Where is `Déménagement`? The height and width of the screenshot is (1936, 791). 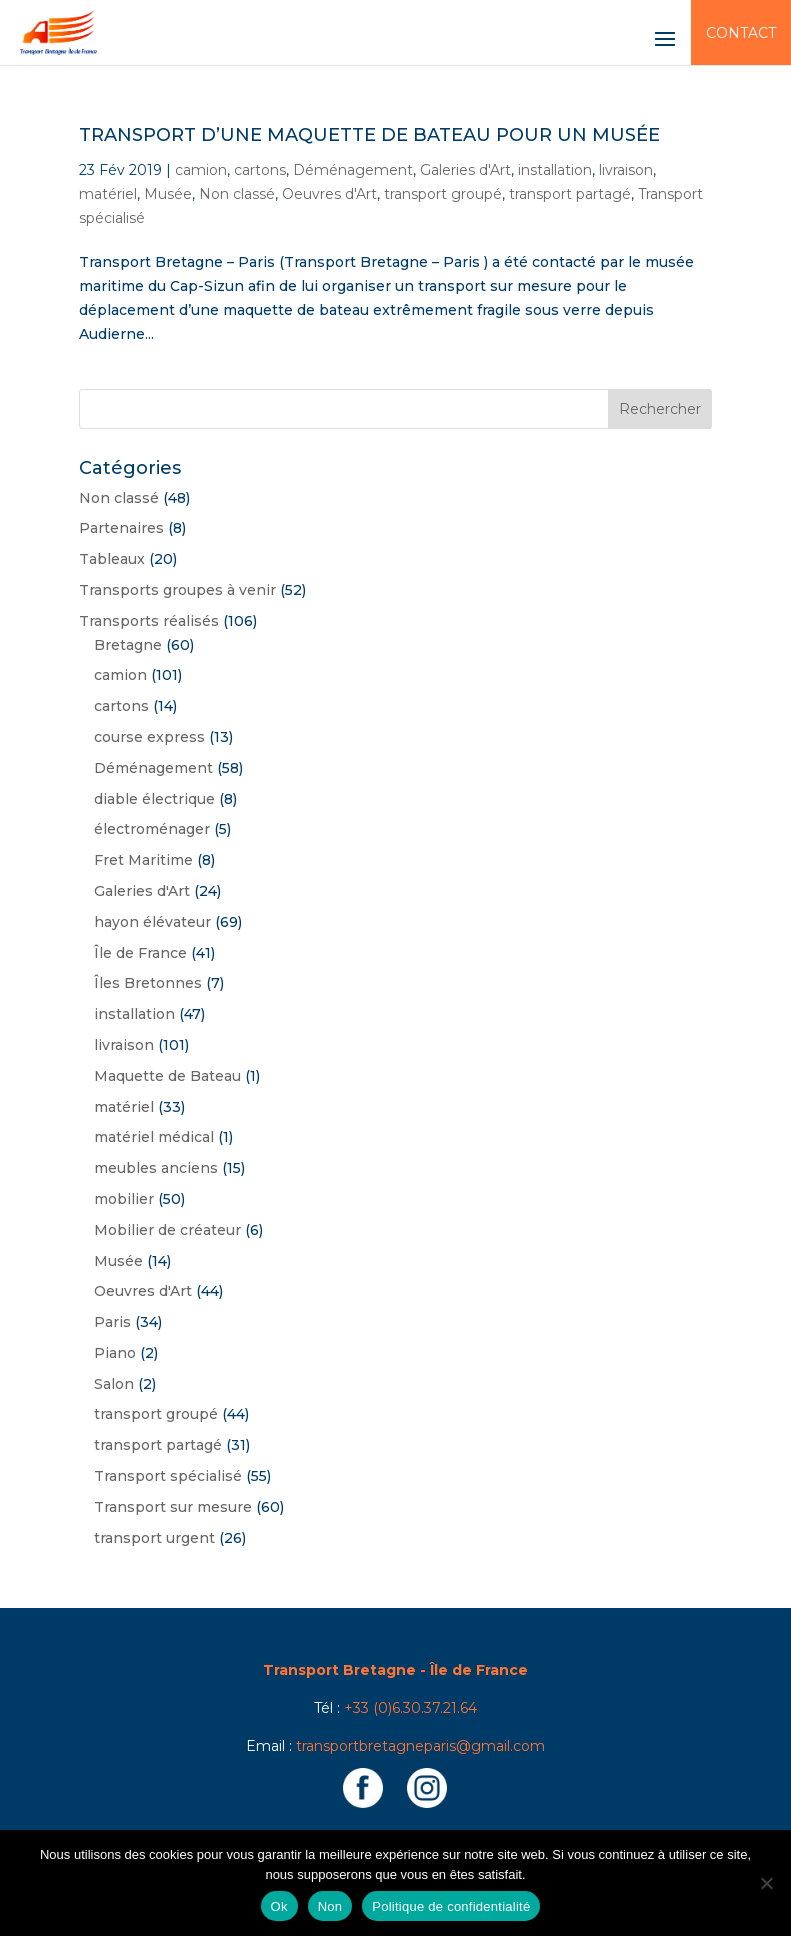 Déménagement is located at coordinates (353, 170).